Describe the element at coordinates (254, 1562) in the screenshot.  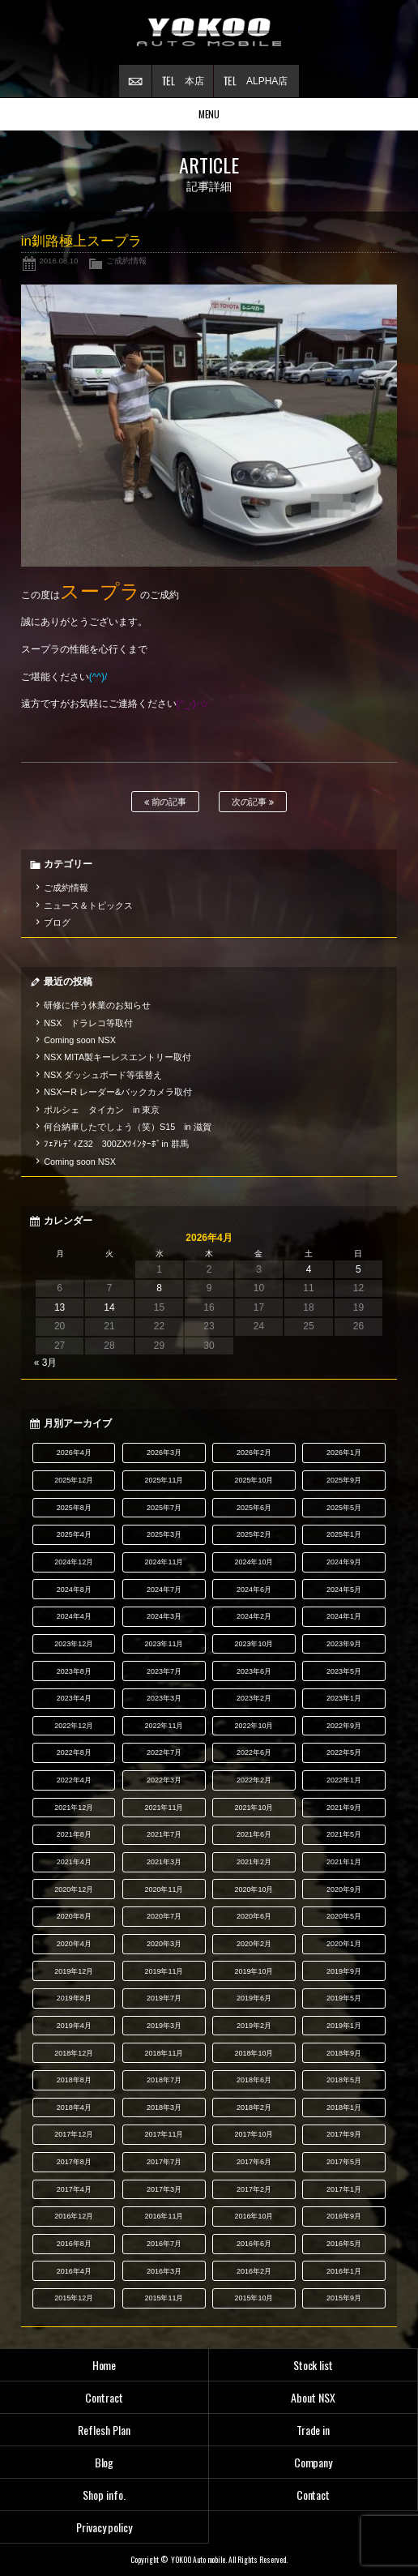
I see `2024年10月` at that location.